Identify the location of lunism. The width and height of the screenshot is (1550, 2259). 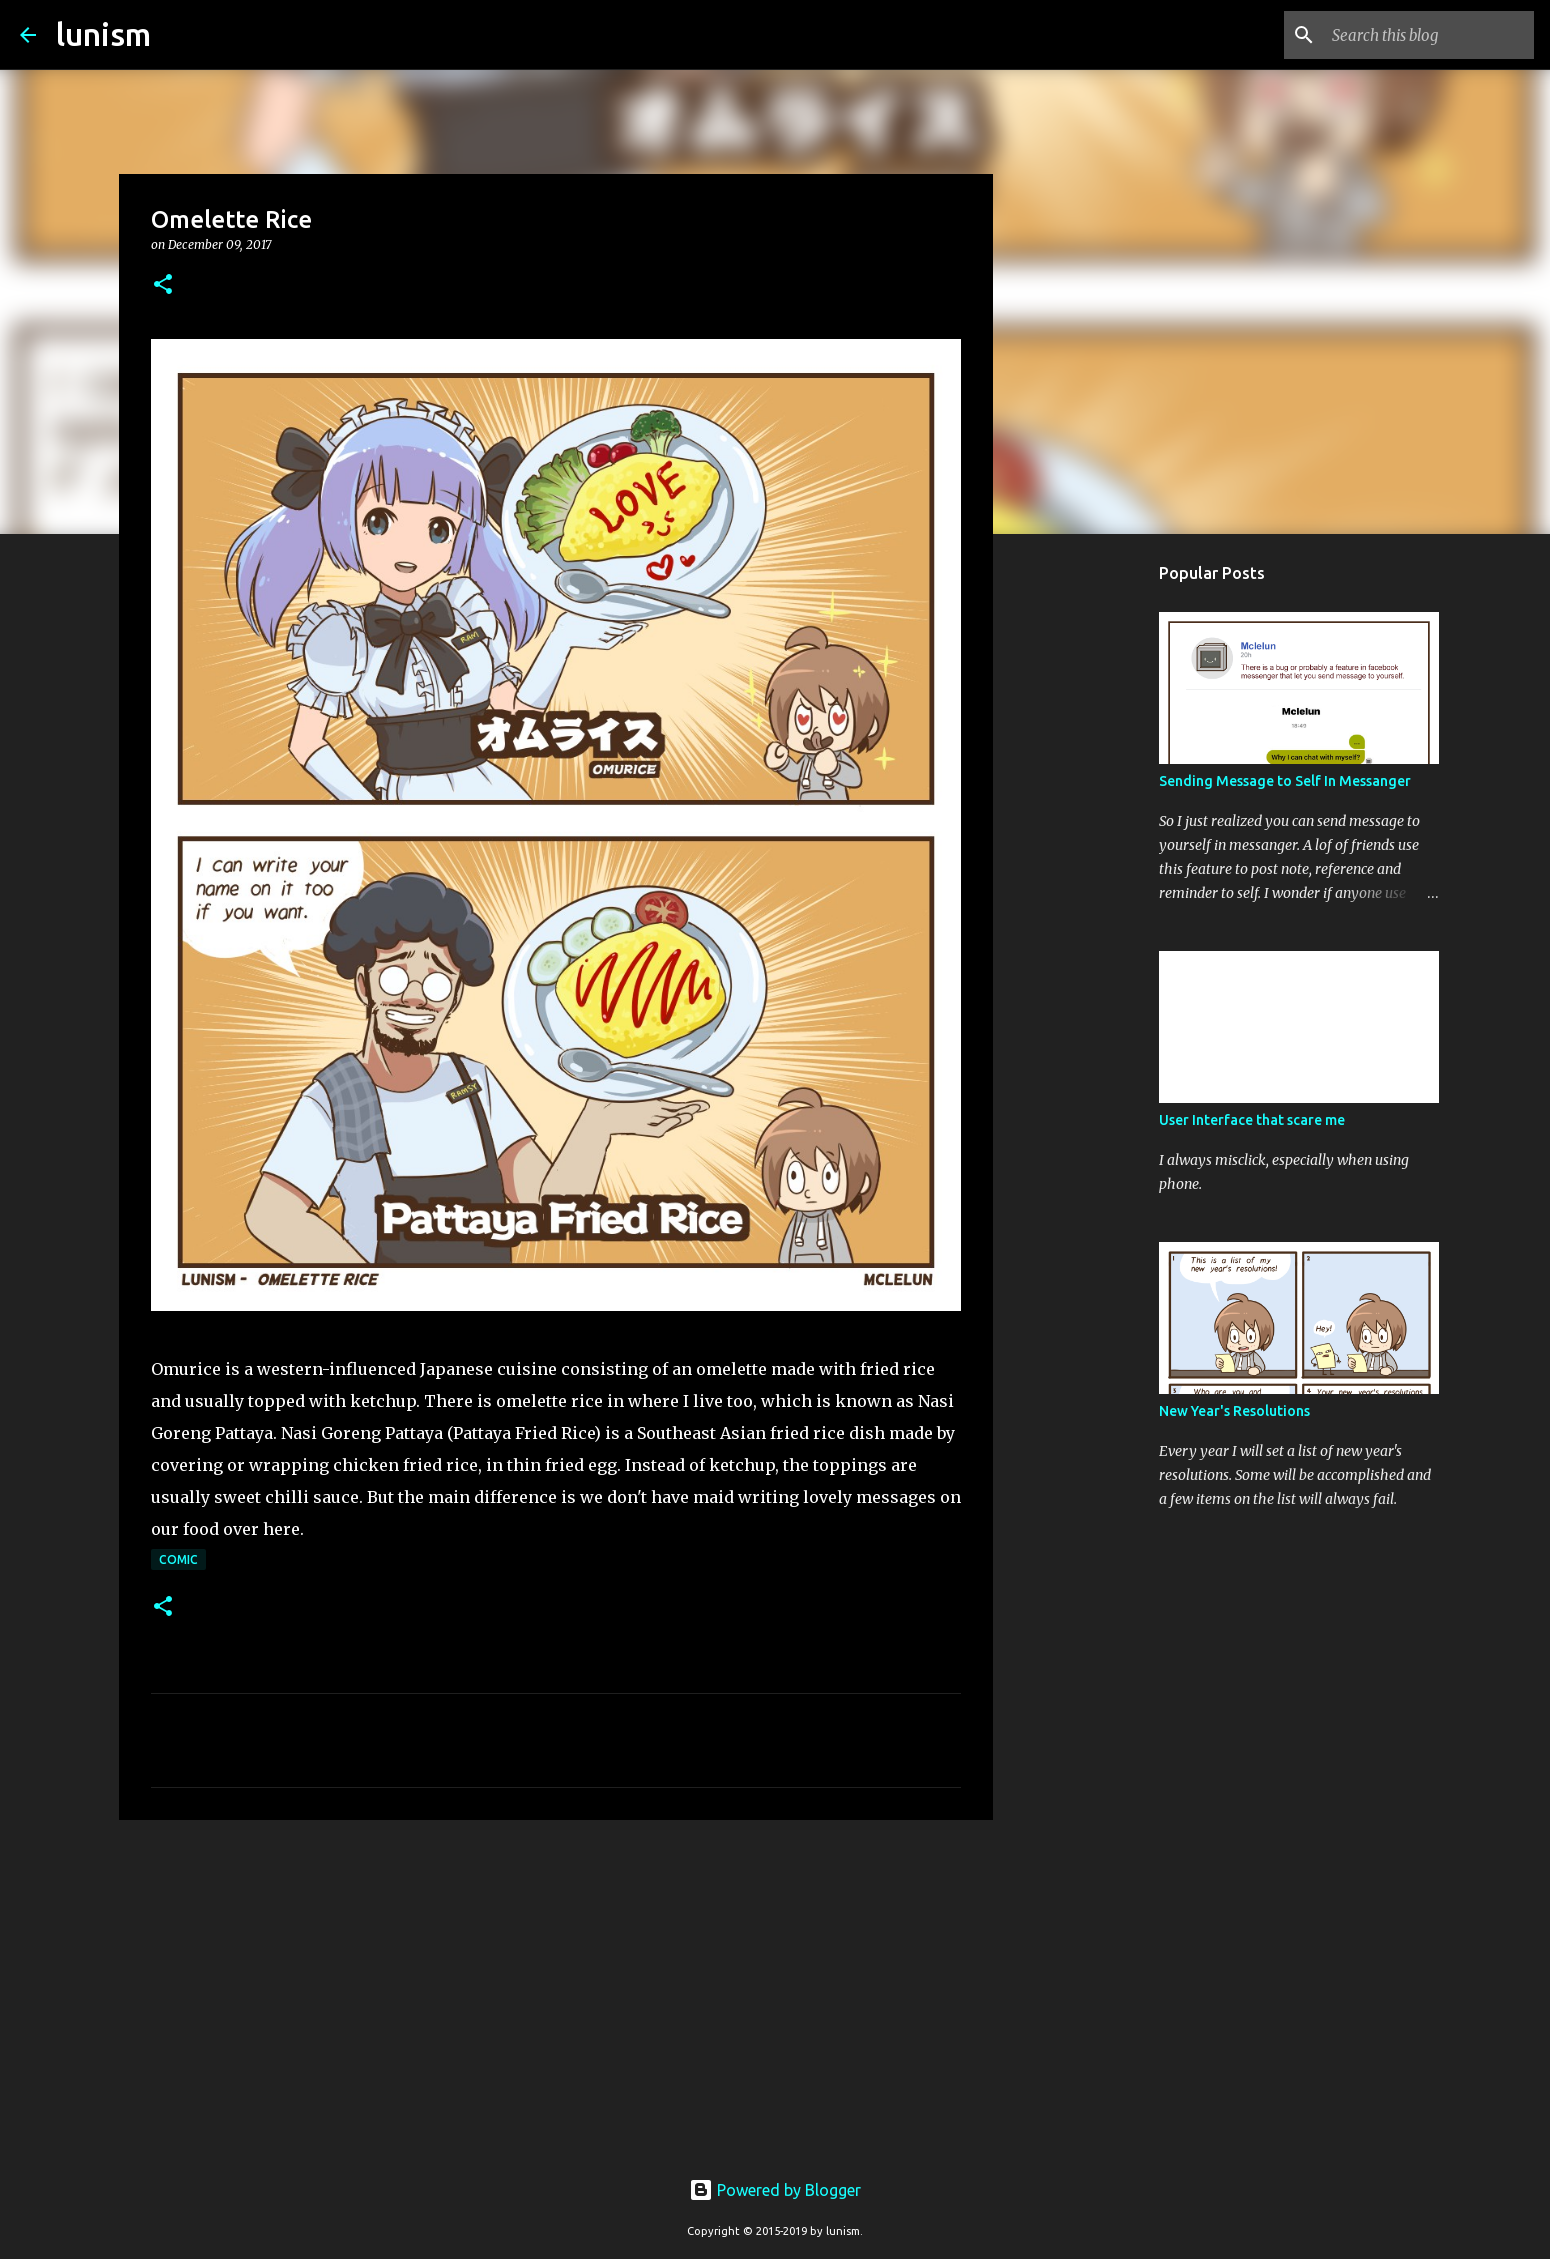
(103, 34).